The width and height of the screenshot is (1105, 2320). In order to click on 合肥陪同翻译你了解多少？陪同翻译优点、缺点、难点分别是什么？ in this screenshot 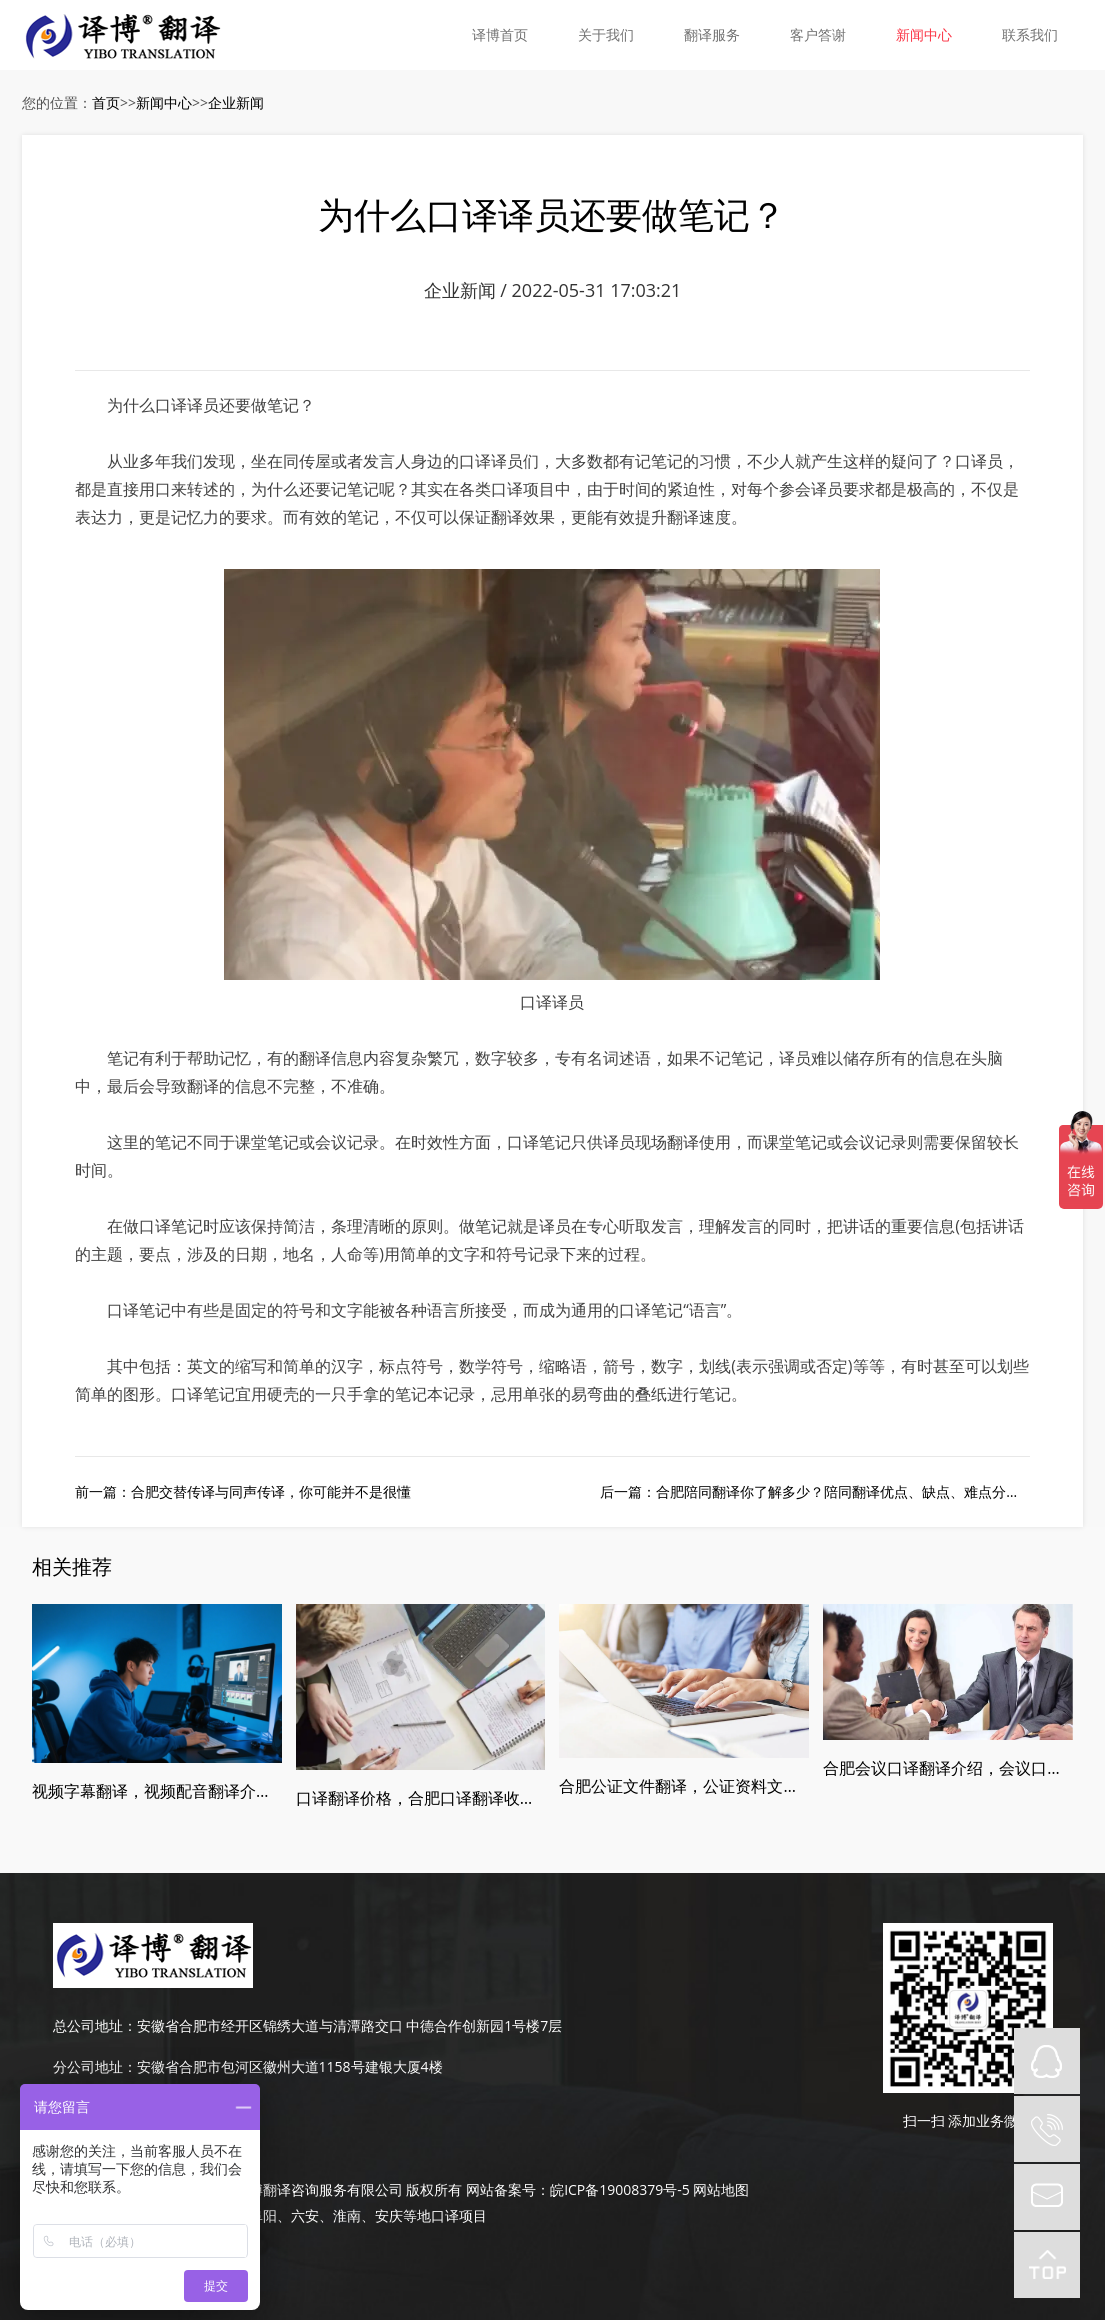, I will do `click(866, 1491)`.